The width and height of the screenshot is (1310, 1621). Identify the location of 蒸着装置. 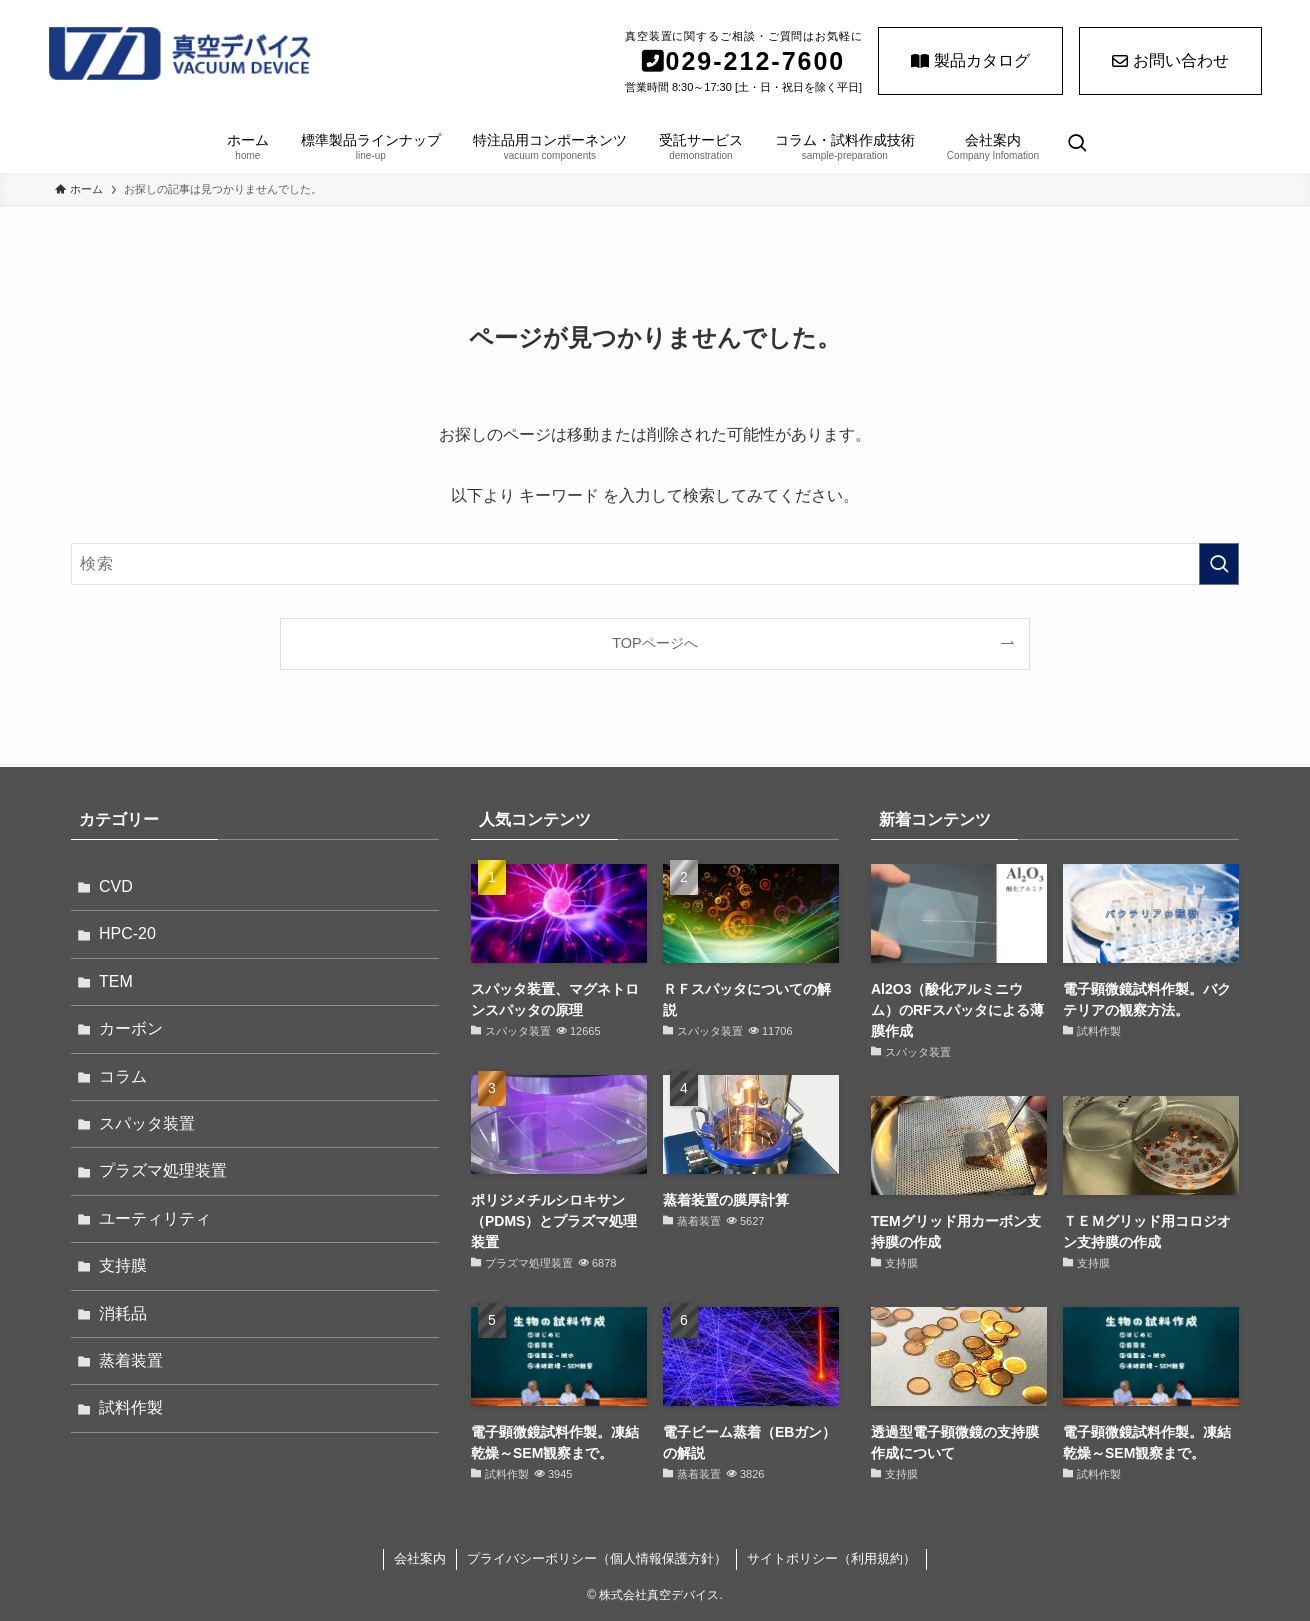
(131, 1360).